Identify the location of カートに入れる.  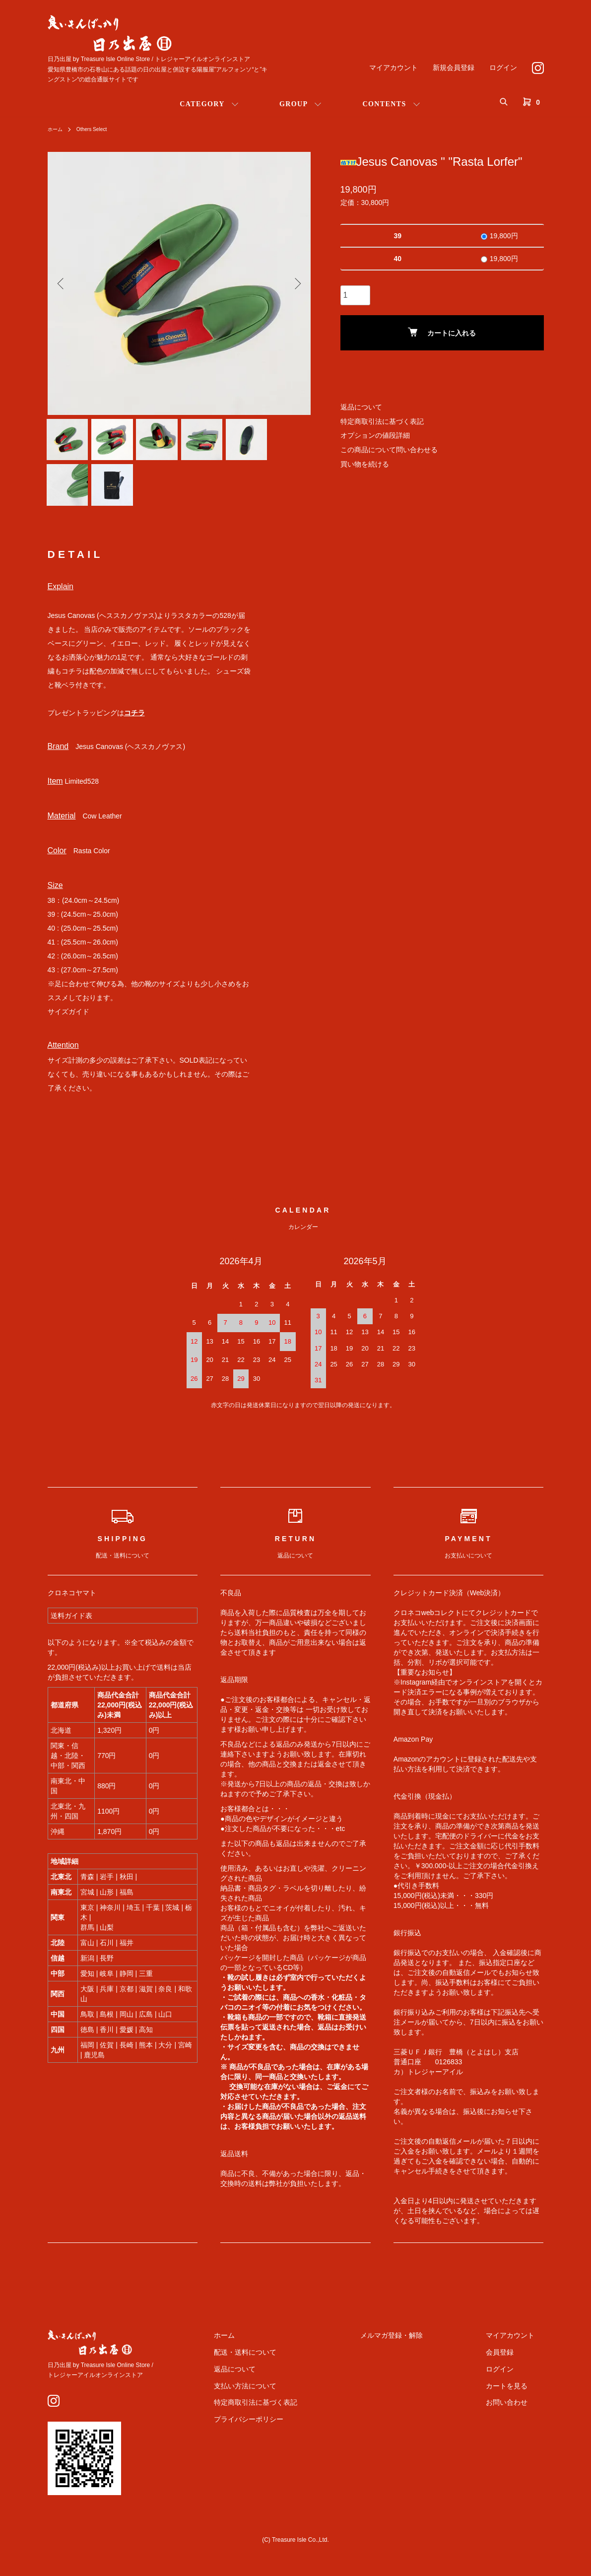
(442, 332).